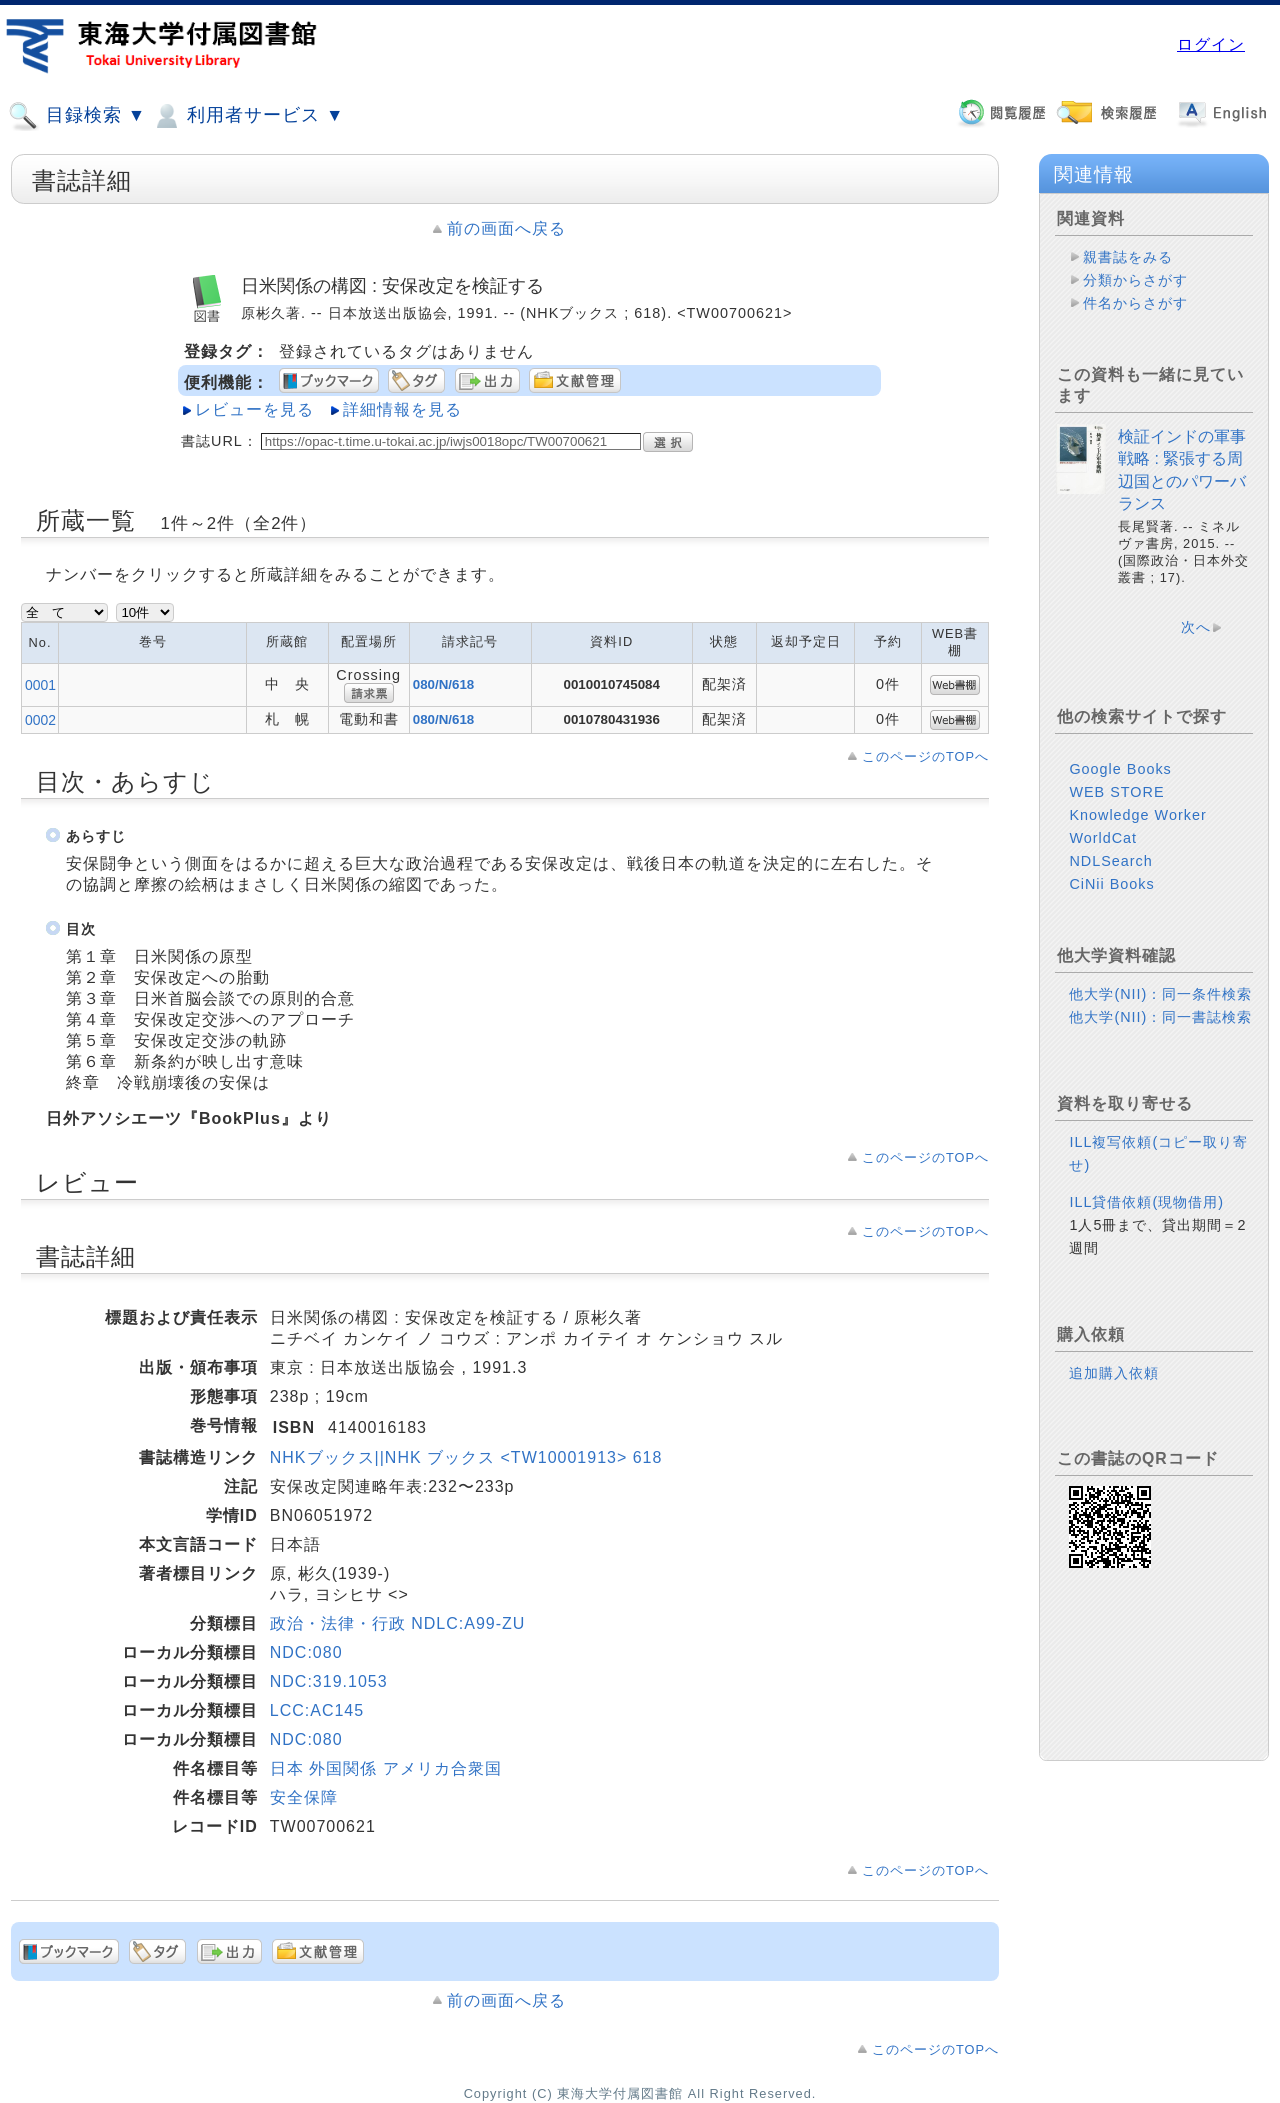 This screenshot has height=2103, width=1280. What do you see at coordinates (1160, 1017) in the screenshot?
I see `他大学(NII)：同一書誌検索` at bounding box center [1160, 1017].